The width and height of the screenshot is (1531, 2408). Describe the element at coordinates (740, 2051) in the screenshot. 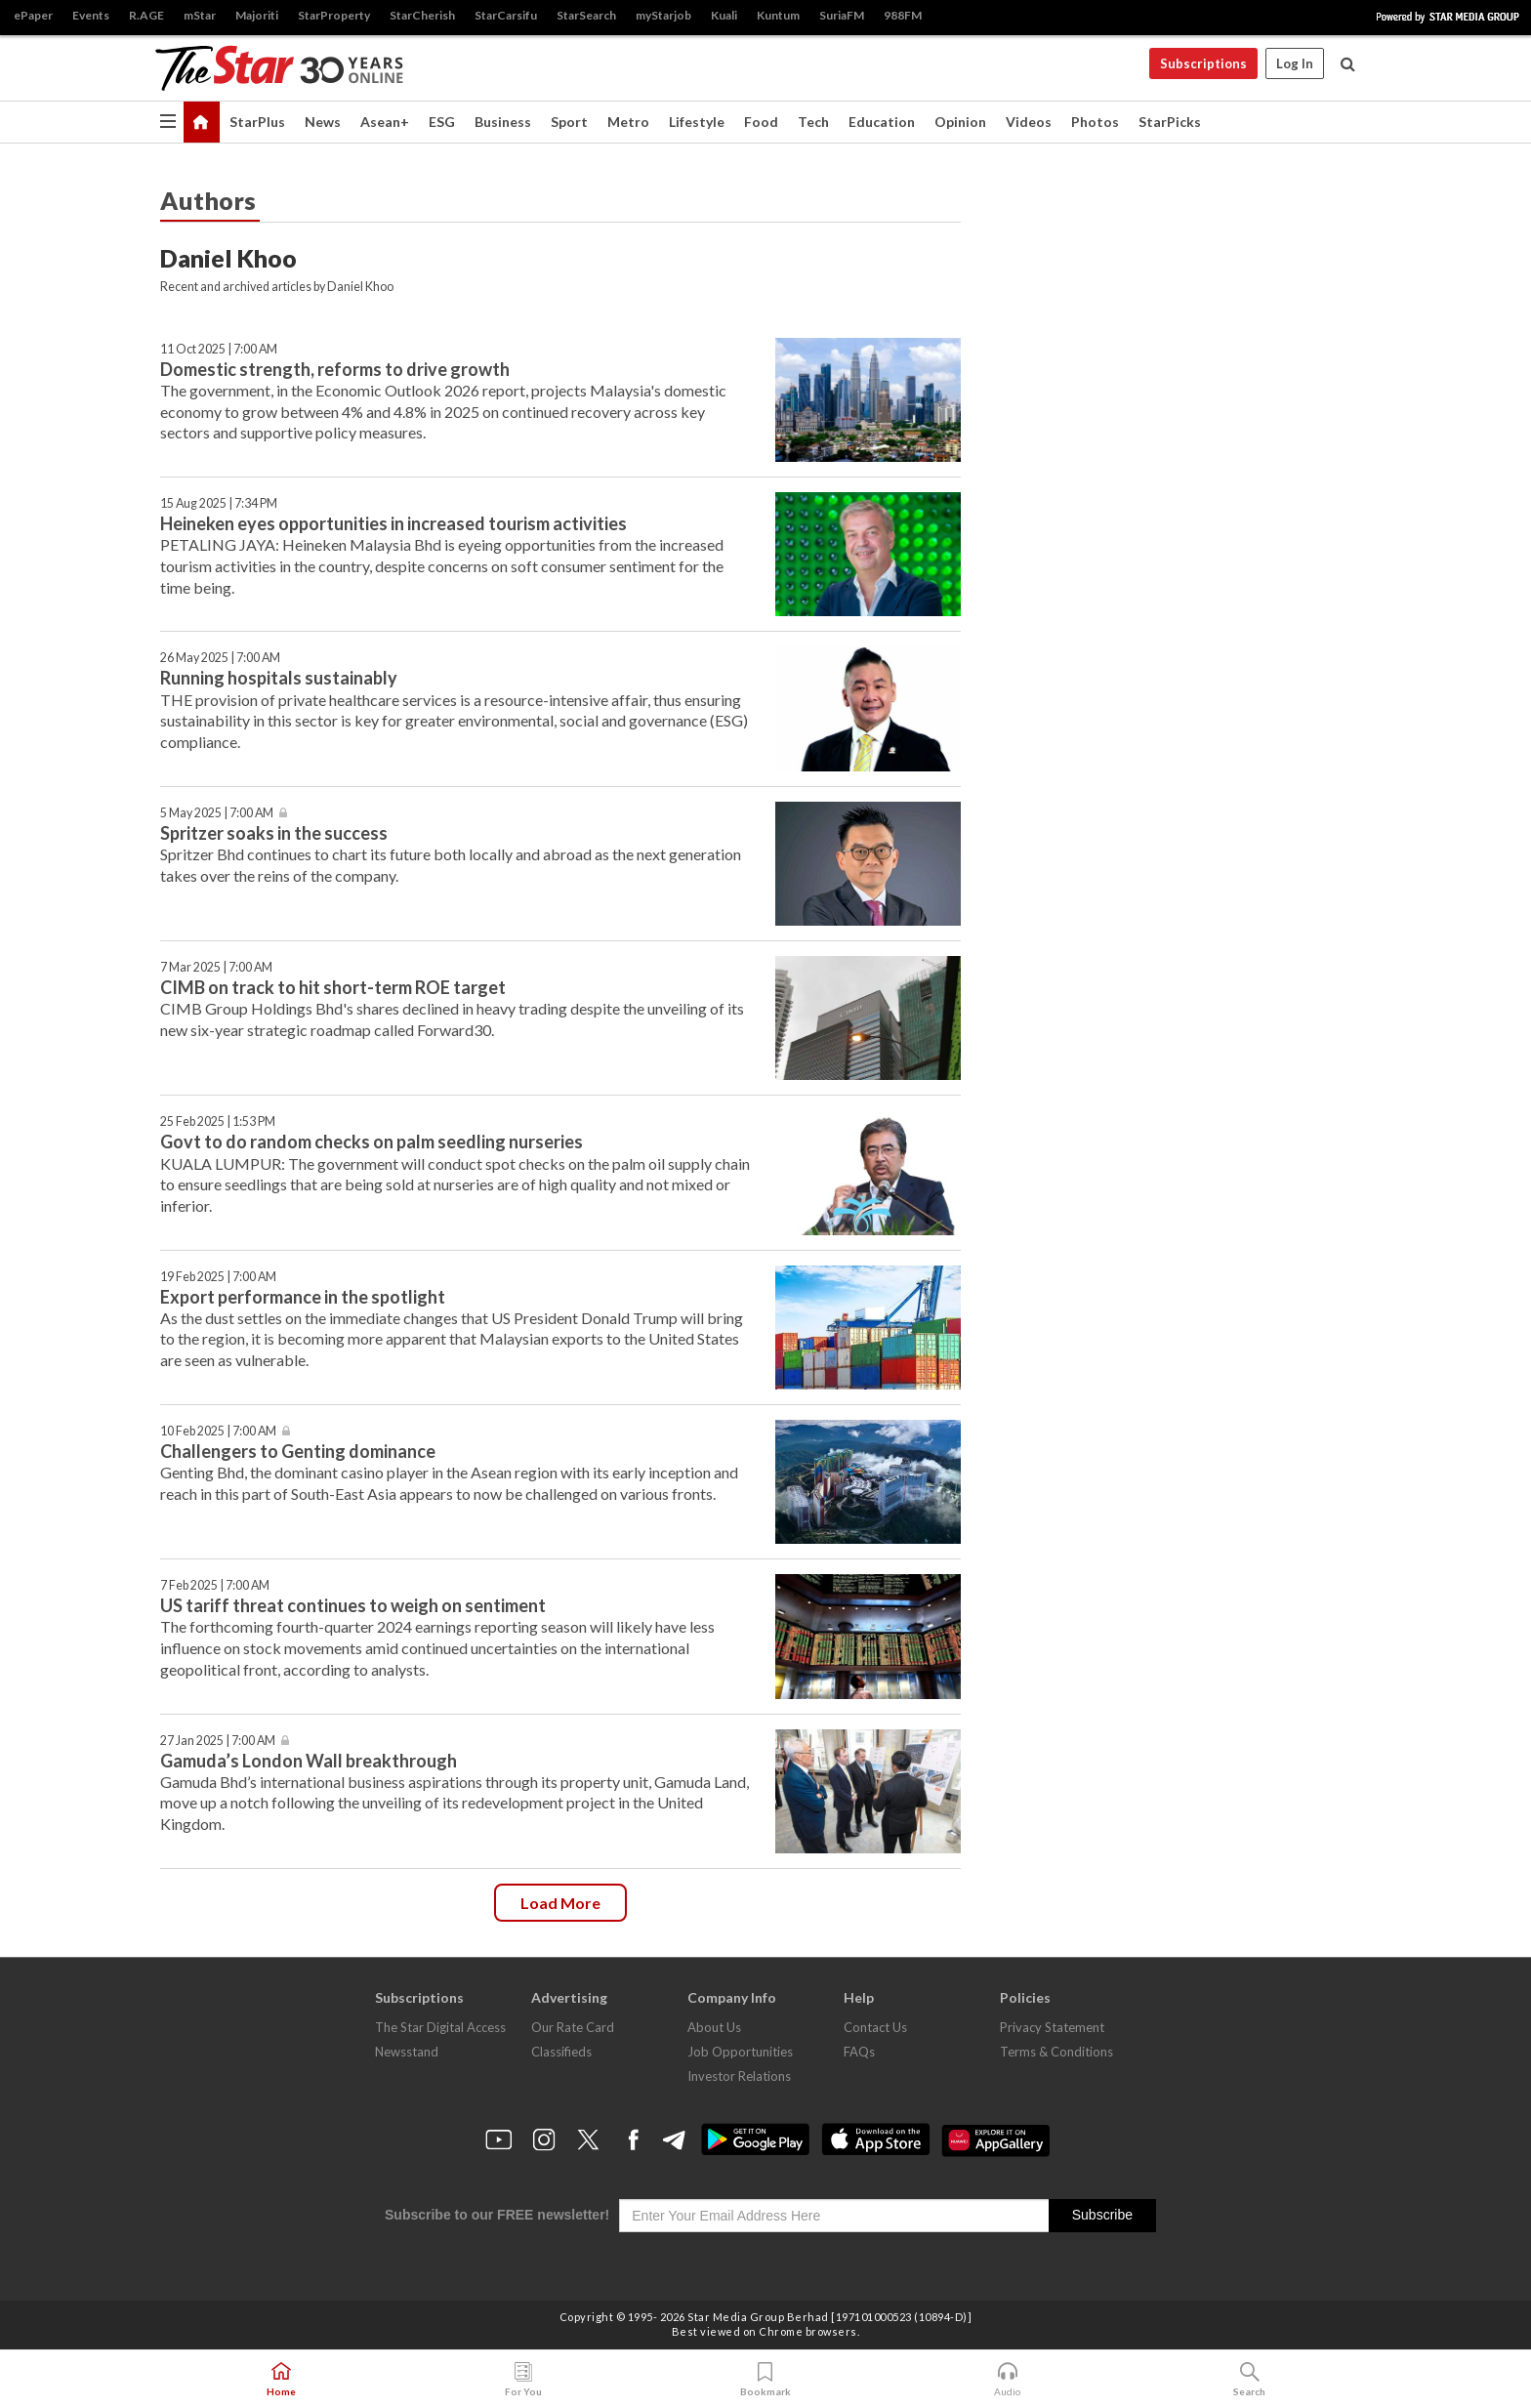

I see `Job Opportunities` at that location.